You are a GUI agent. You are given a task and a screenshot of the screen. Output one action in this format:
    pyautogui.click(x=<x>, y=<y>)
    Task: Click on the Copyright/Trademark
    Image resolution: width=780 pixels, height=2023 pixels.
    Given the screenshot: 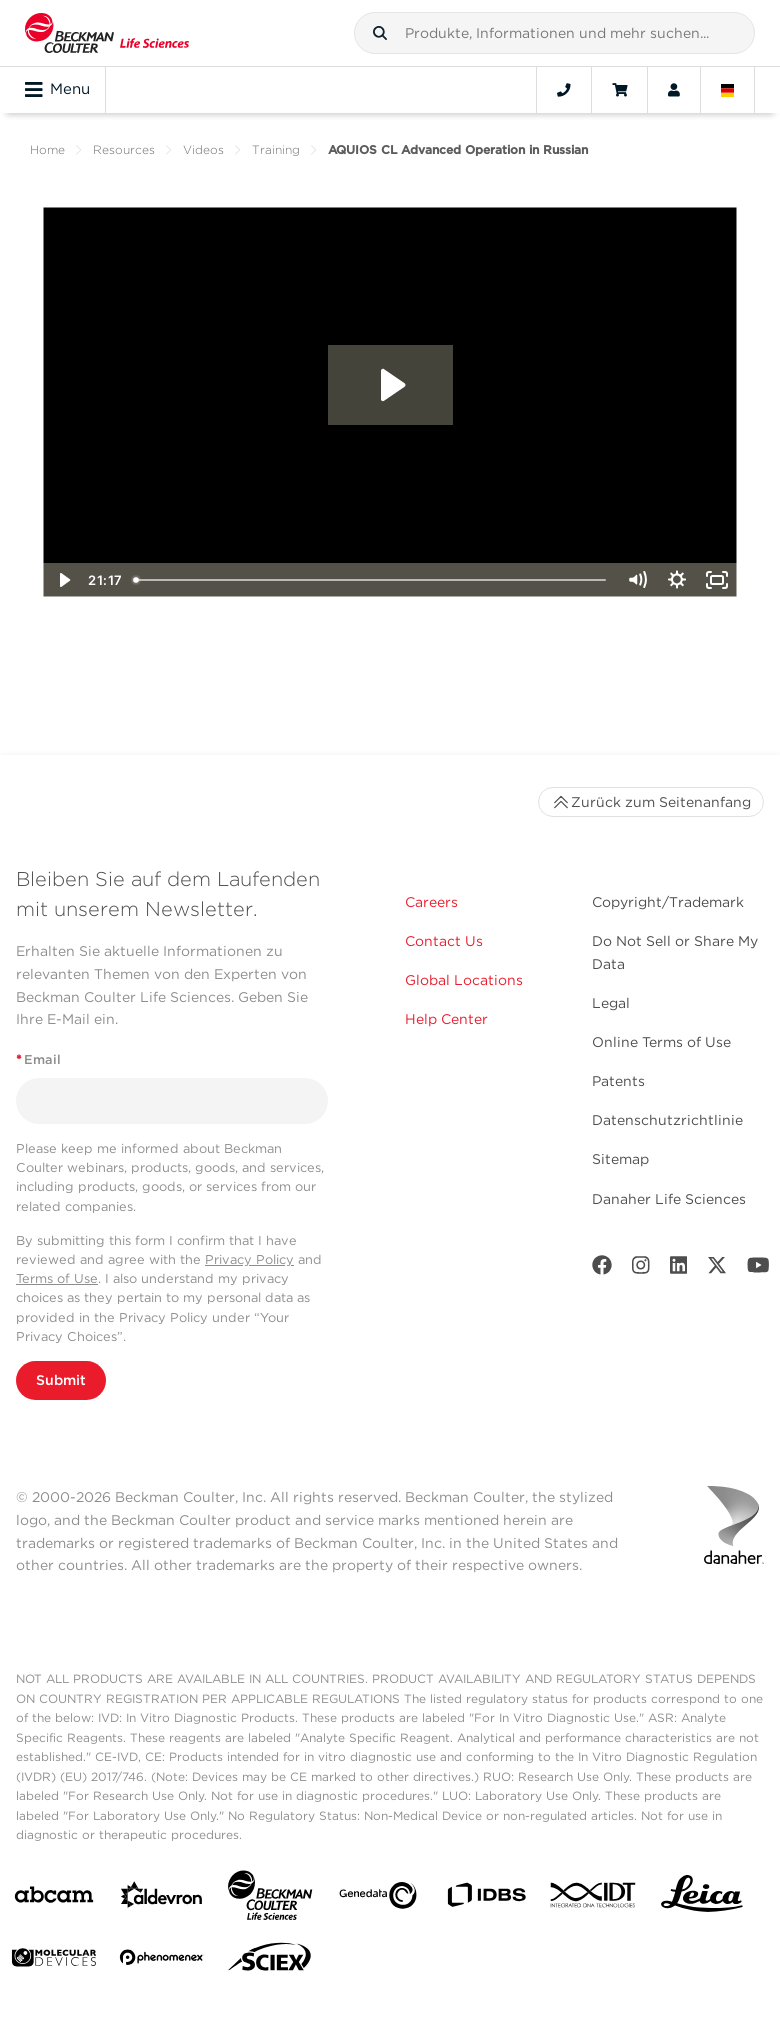 What is the action you would take?
    pyautogui.click(x=668, y=902)
    